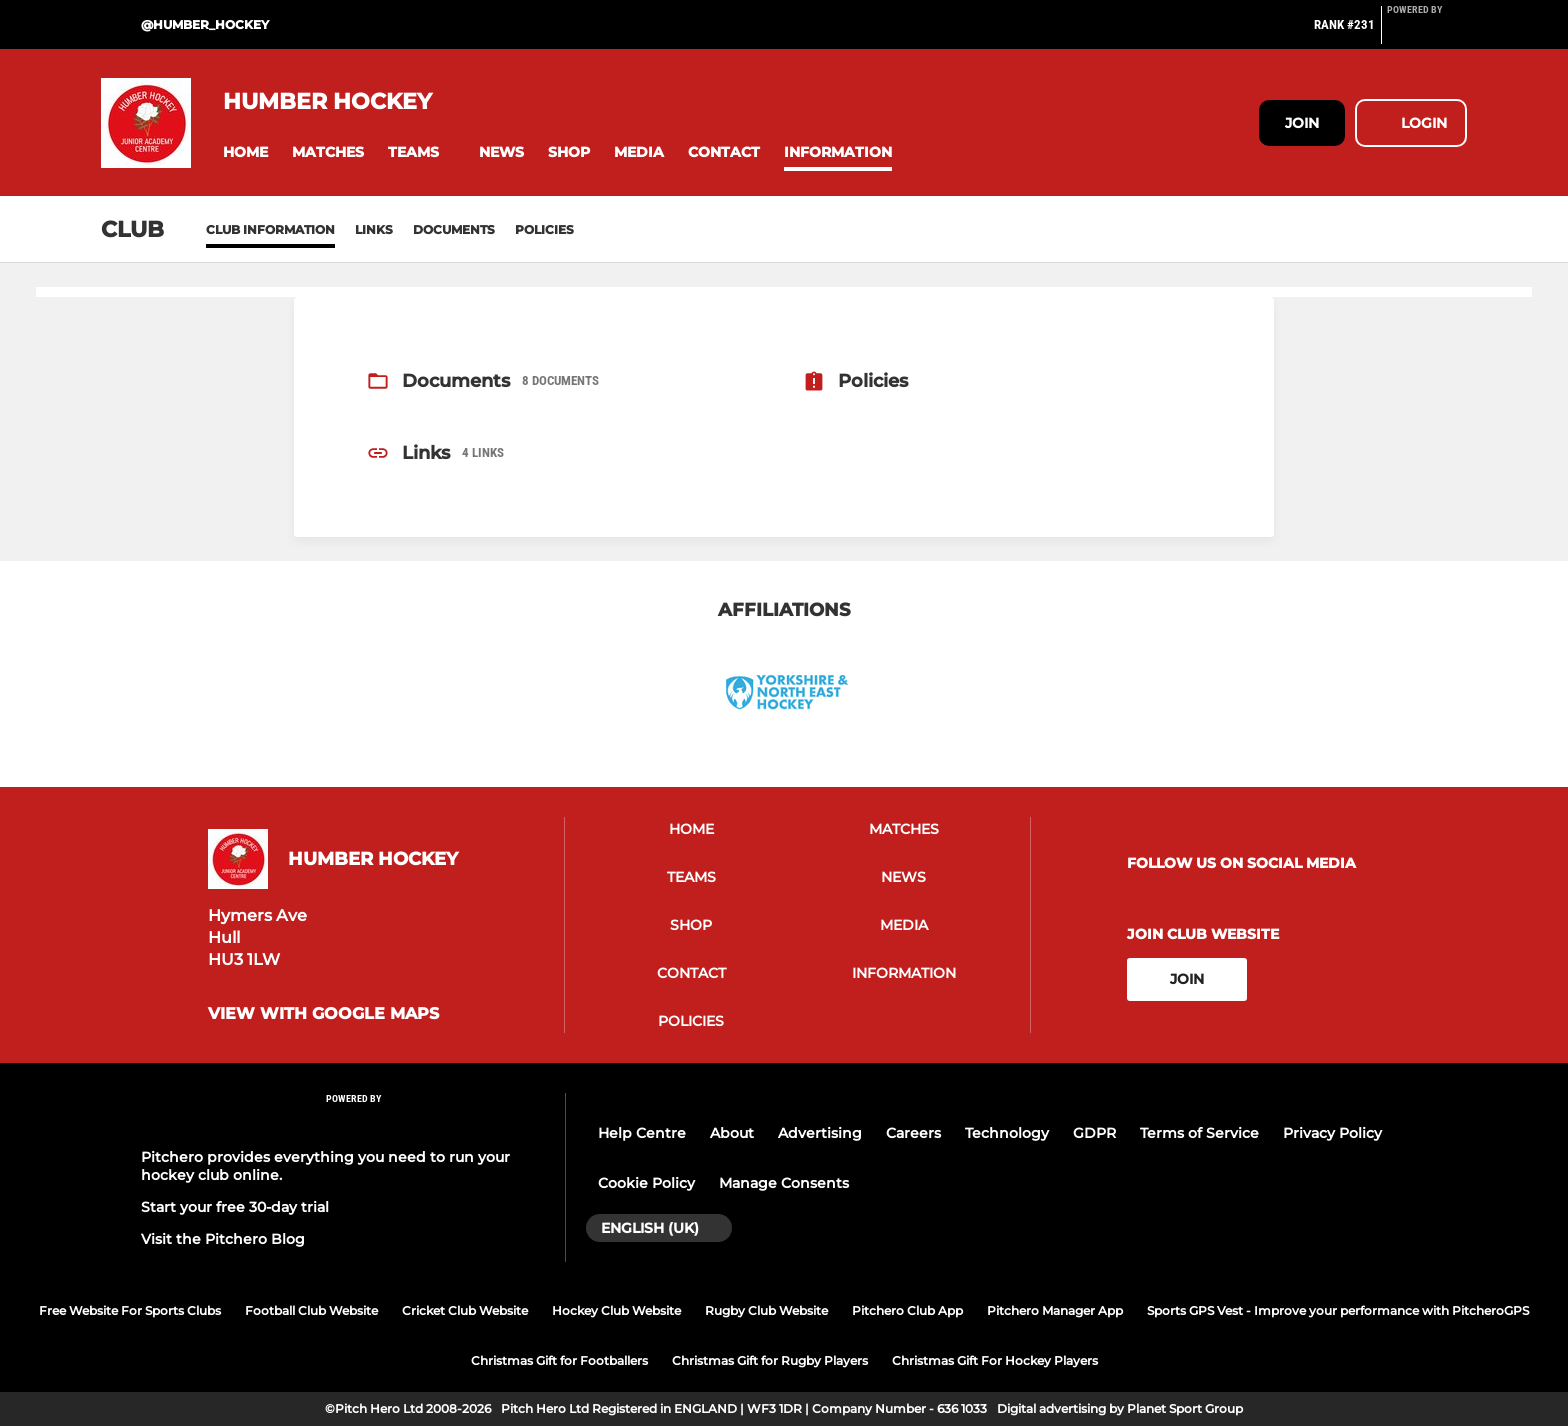 The height and width of the screenshot is (1426, 1568). Describe the element at coordinates (245, 152) in the screenshot. I see `[button]` at that location.